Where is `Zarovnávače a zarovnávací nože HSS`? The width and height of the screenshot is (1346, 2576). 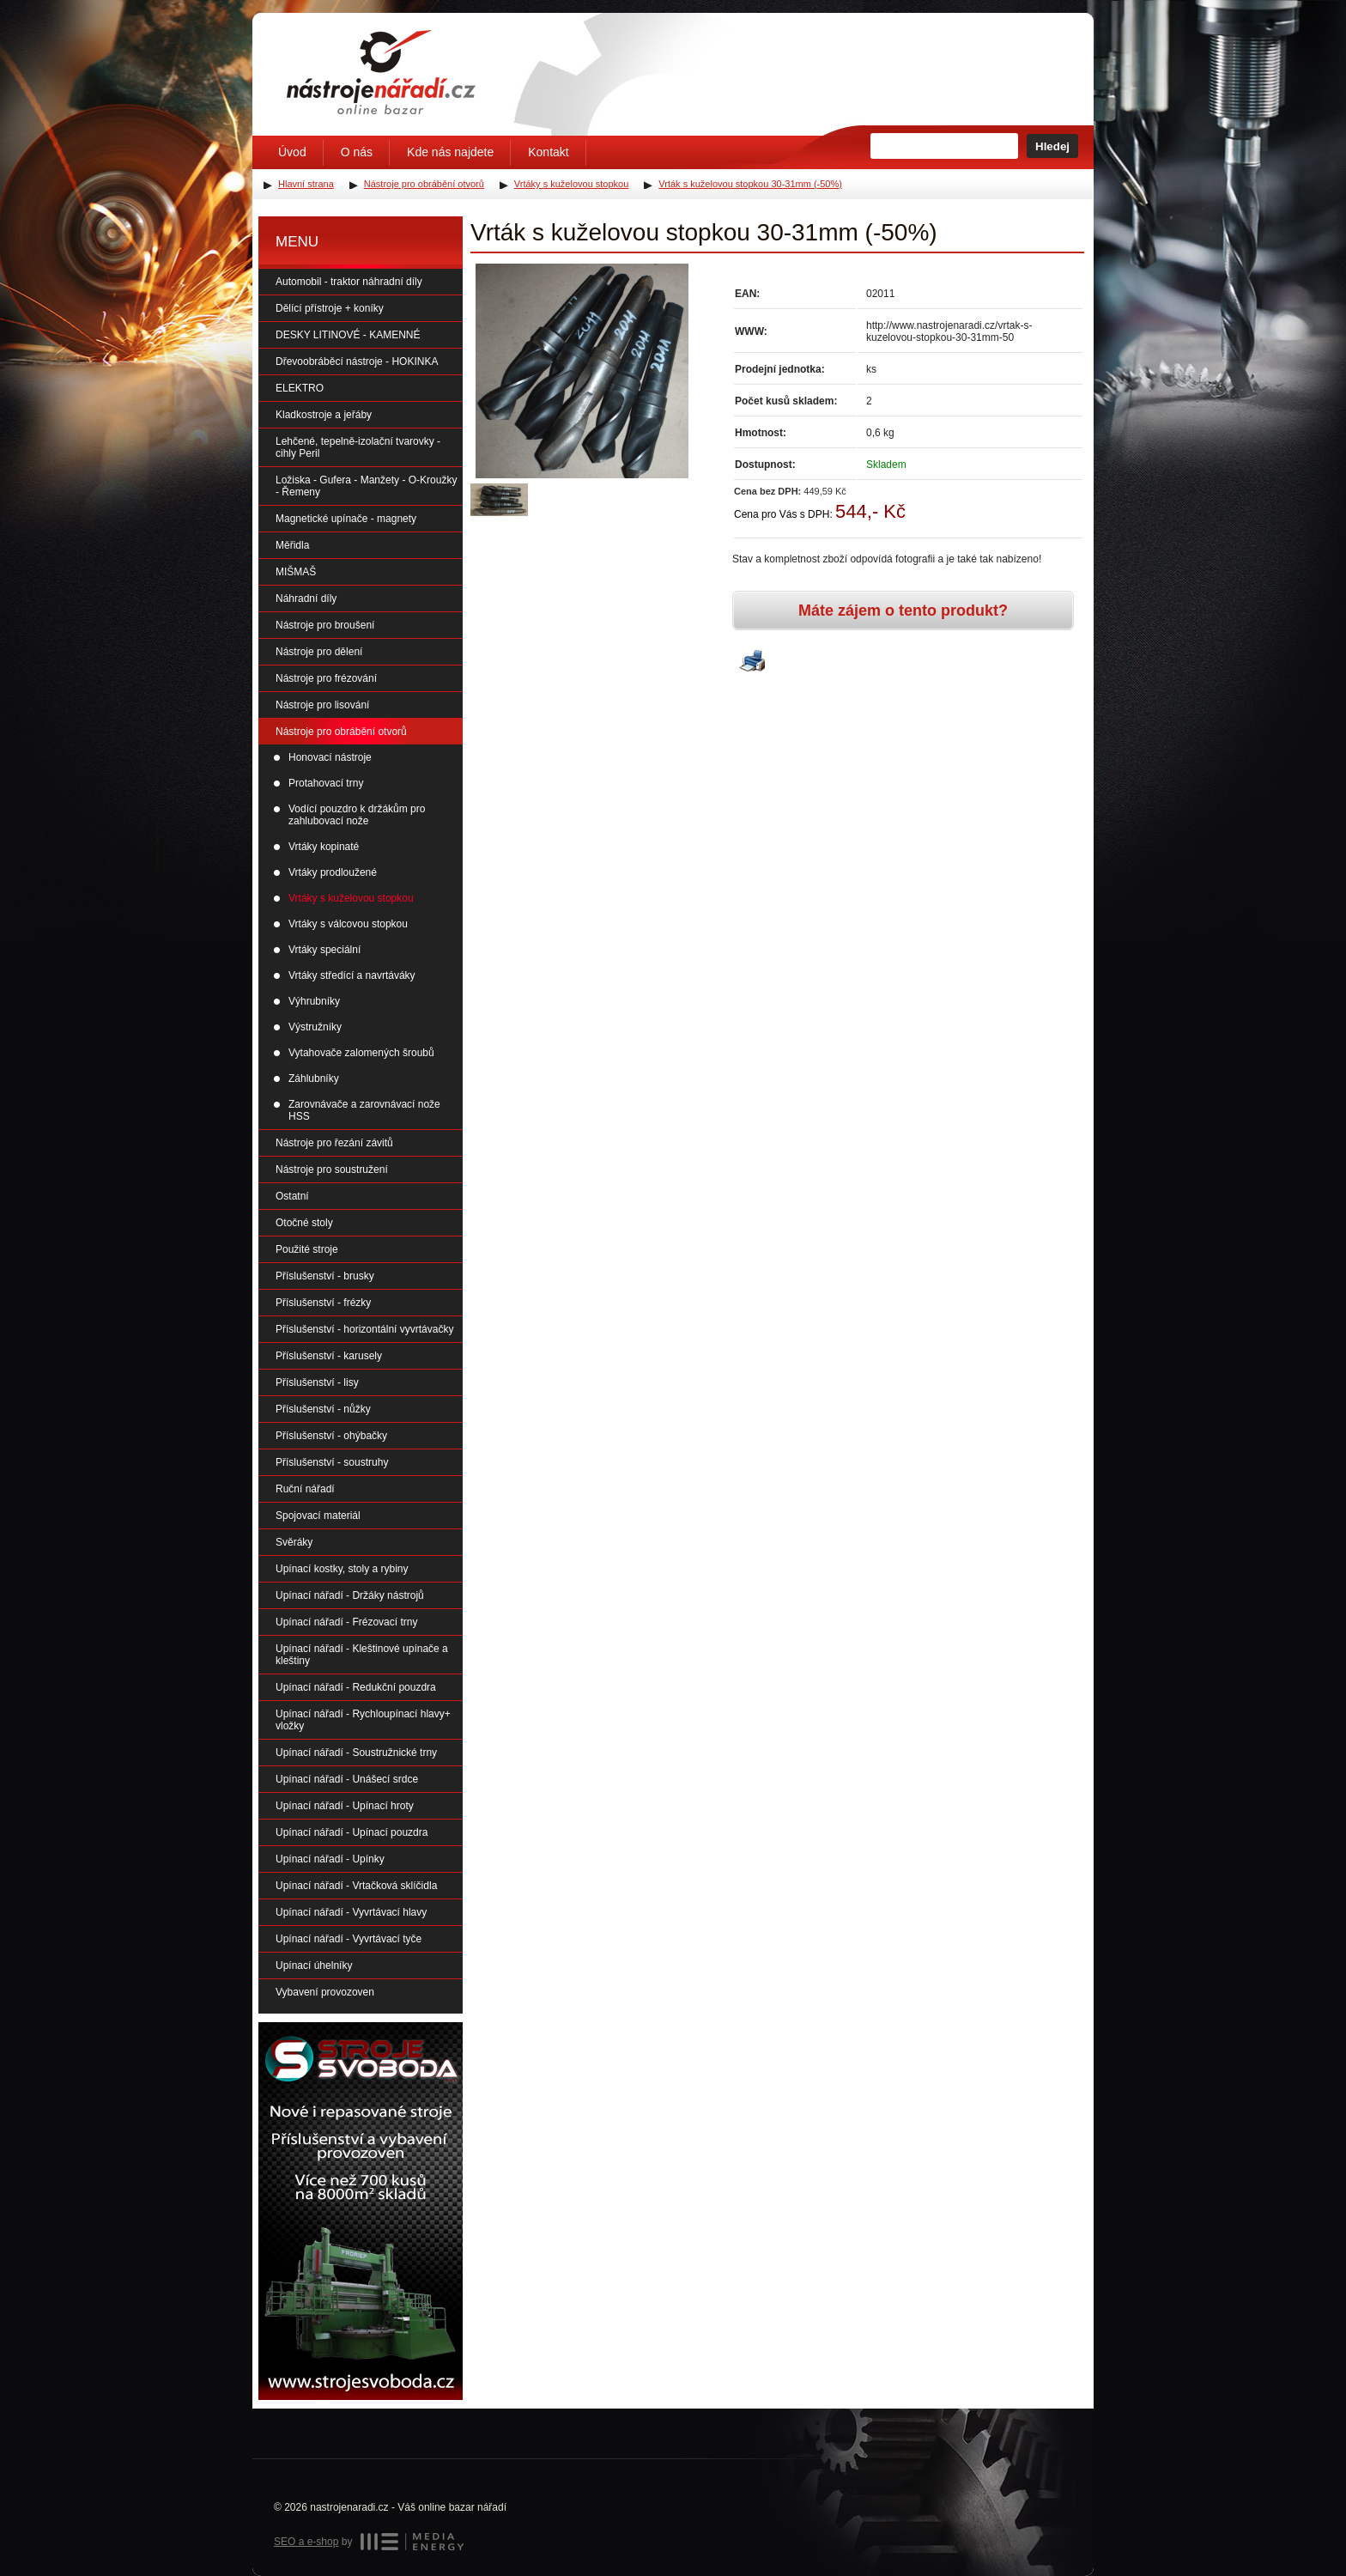 Zarovnávače a zarovnávací nože HSS is located at coordinates (364, 1110).